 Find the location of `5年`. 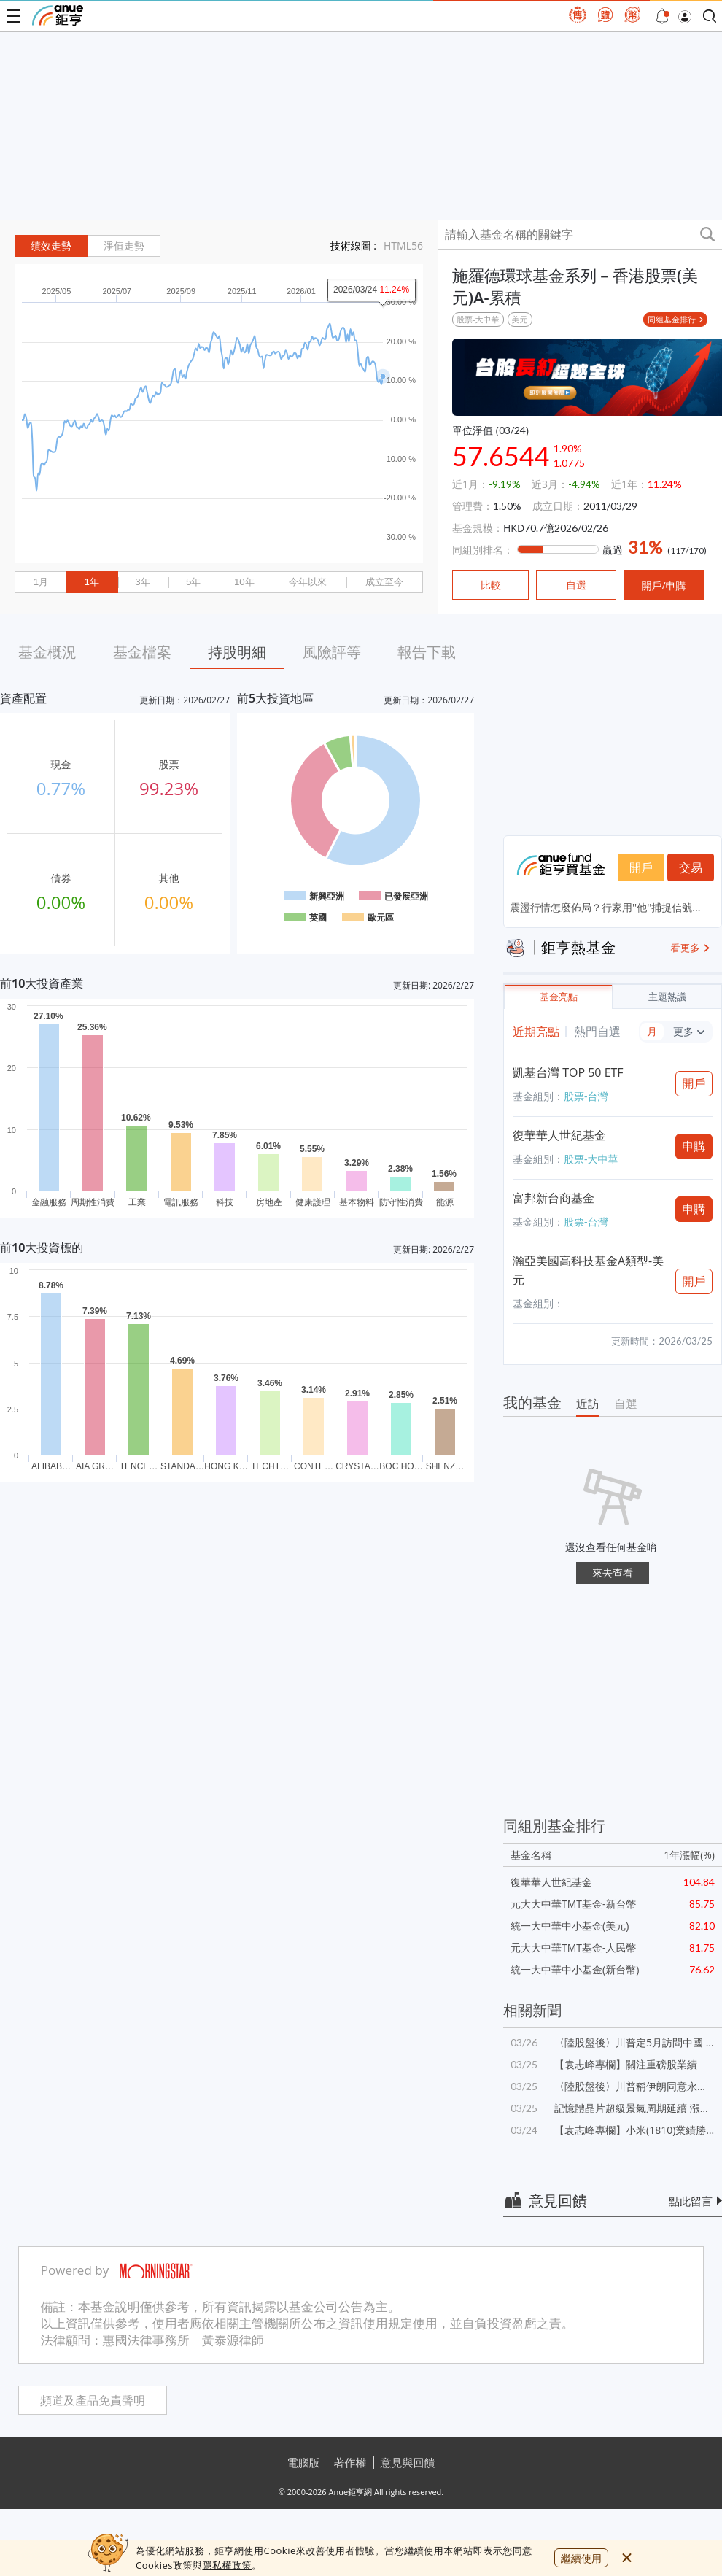

5年 is located at coordinates (193, 581).